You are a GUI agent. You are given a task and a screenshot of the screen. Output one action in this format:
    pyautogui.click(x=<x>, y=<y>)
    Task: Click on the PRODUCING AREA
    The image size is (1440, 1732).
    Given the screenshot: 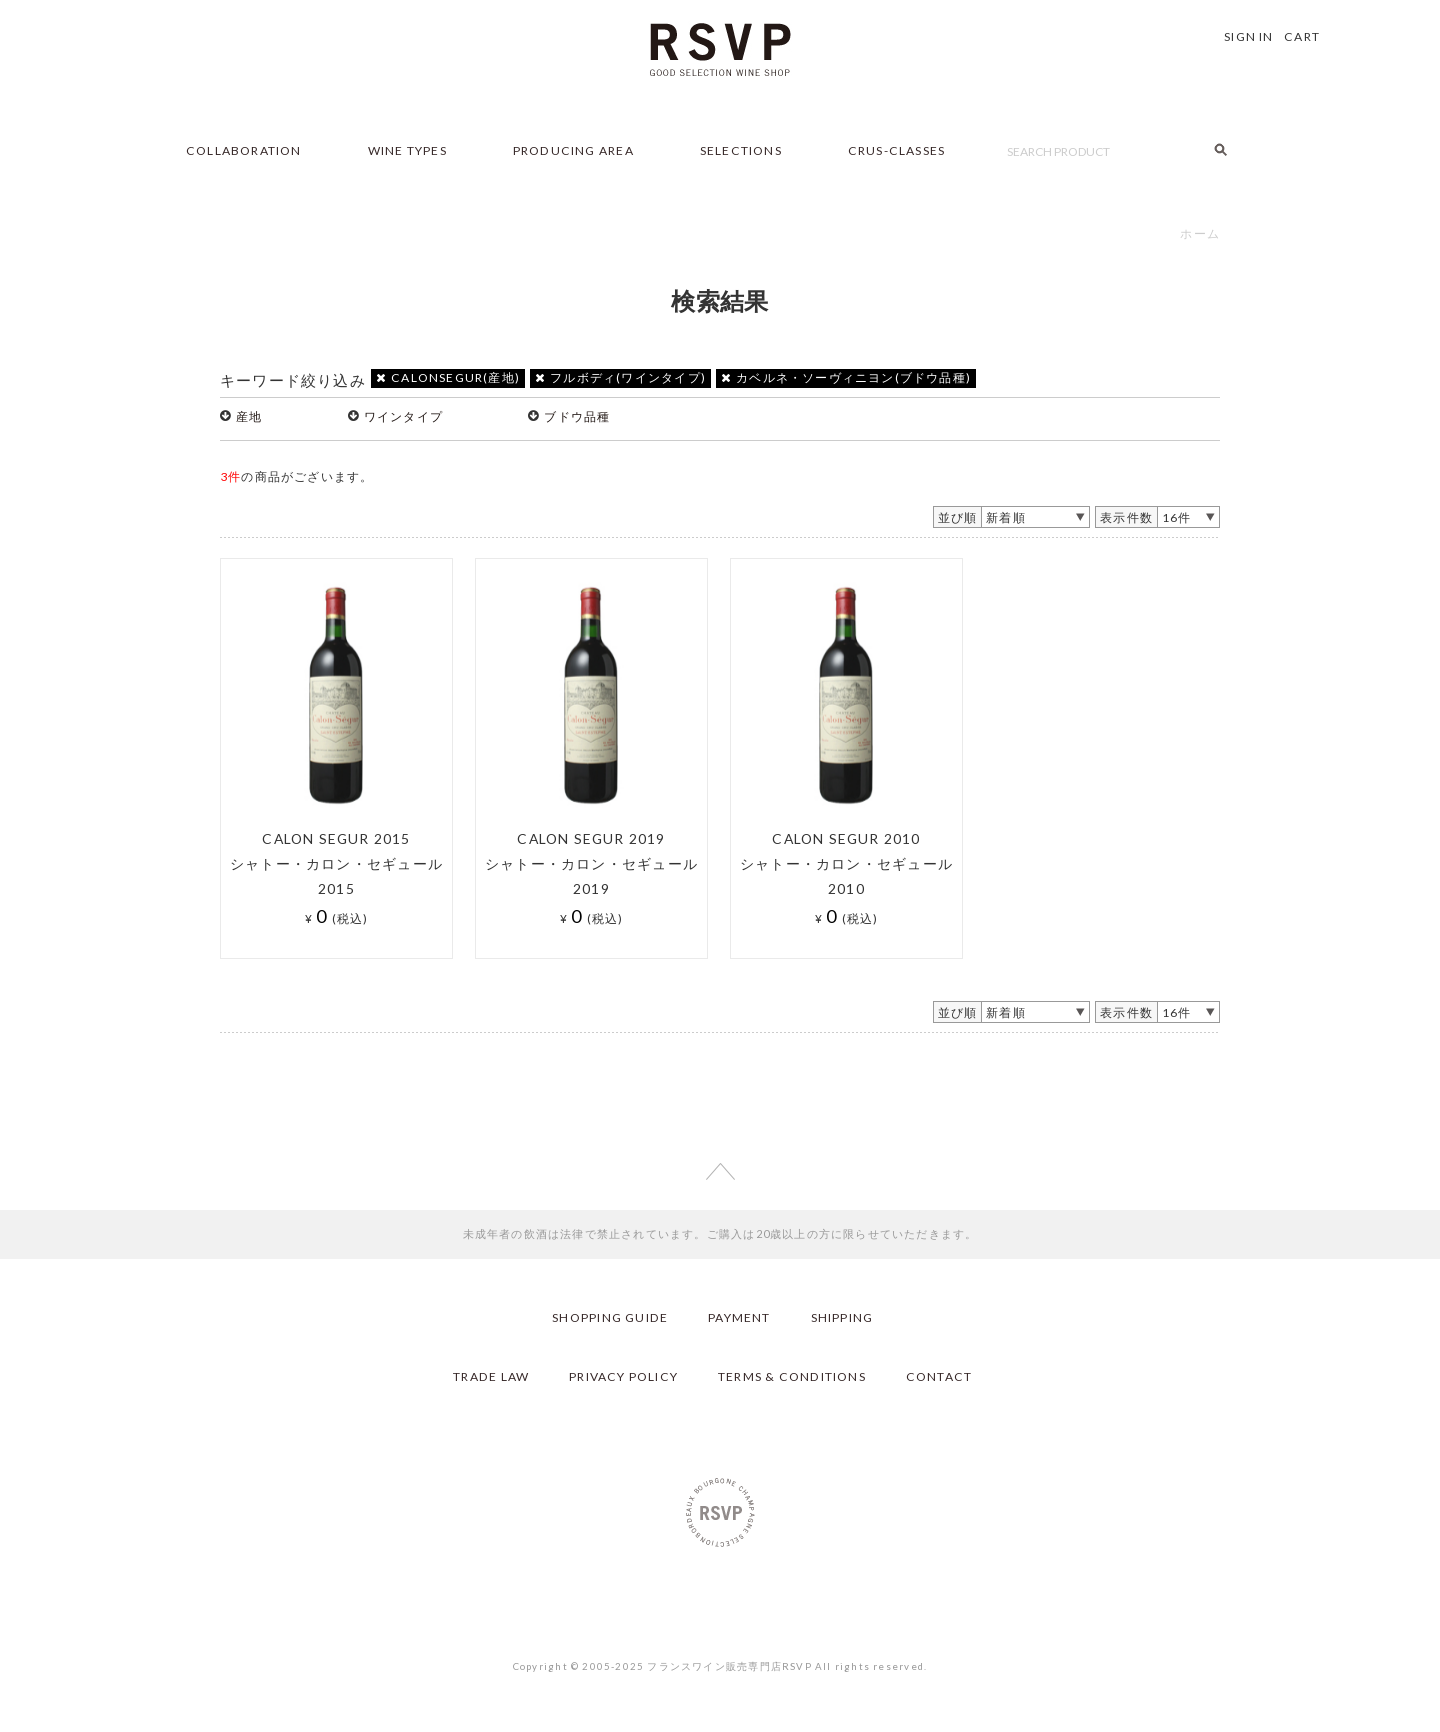 What is the action you would take?
    pyautogui.click(x=573, y=150)
    